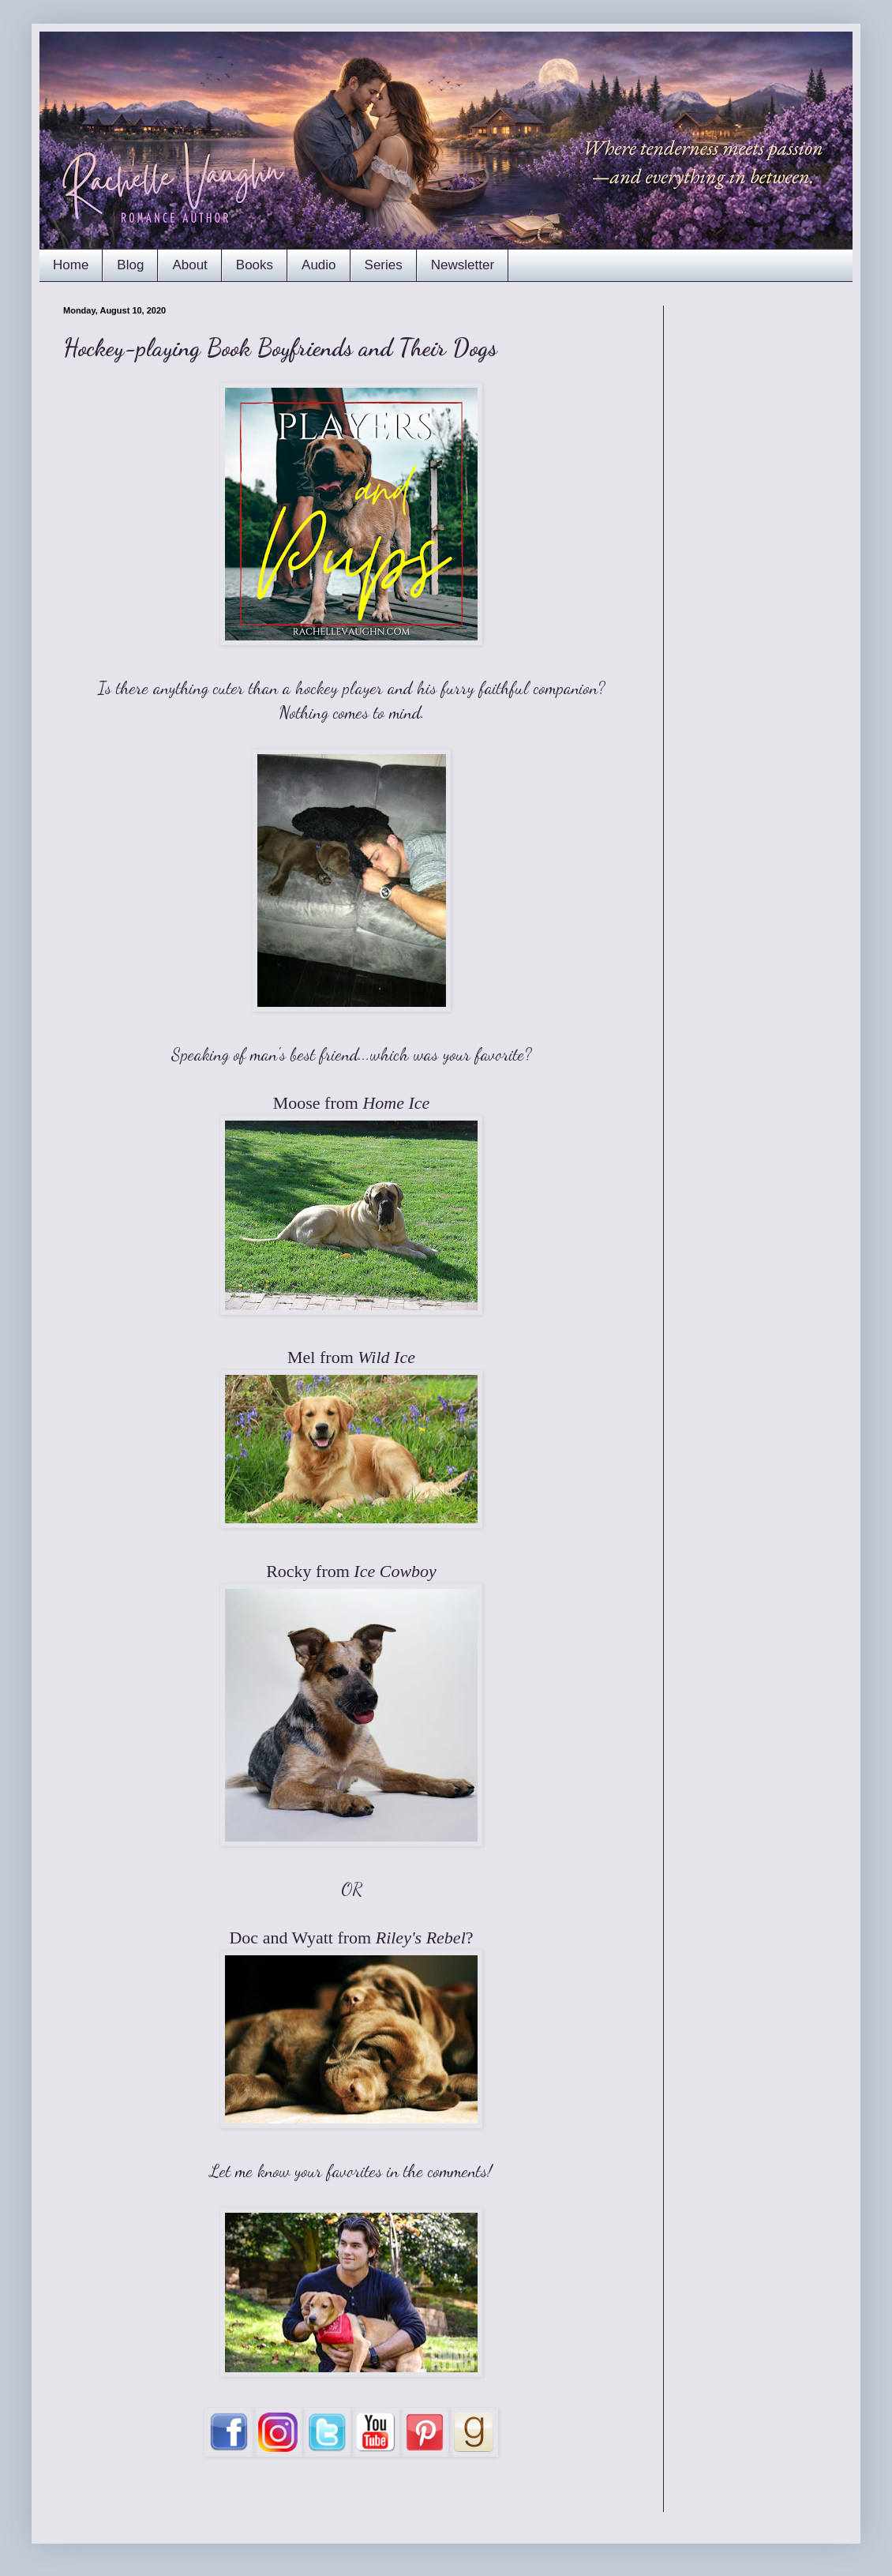  What do you see at coordinates (318, 264) in the screenshot?
I see `Audio` at bounding box center [318, 264].